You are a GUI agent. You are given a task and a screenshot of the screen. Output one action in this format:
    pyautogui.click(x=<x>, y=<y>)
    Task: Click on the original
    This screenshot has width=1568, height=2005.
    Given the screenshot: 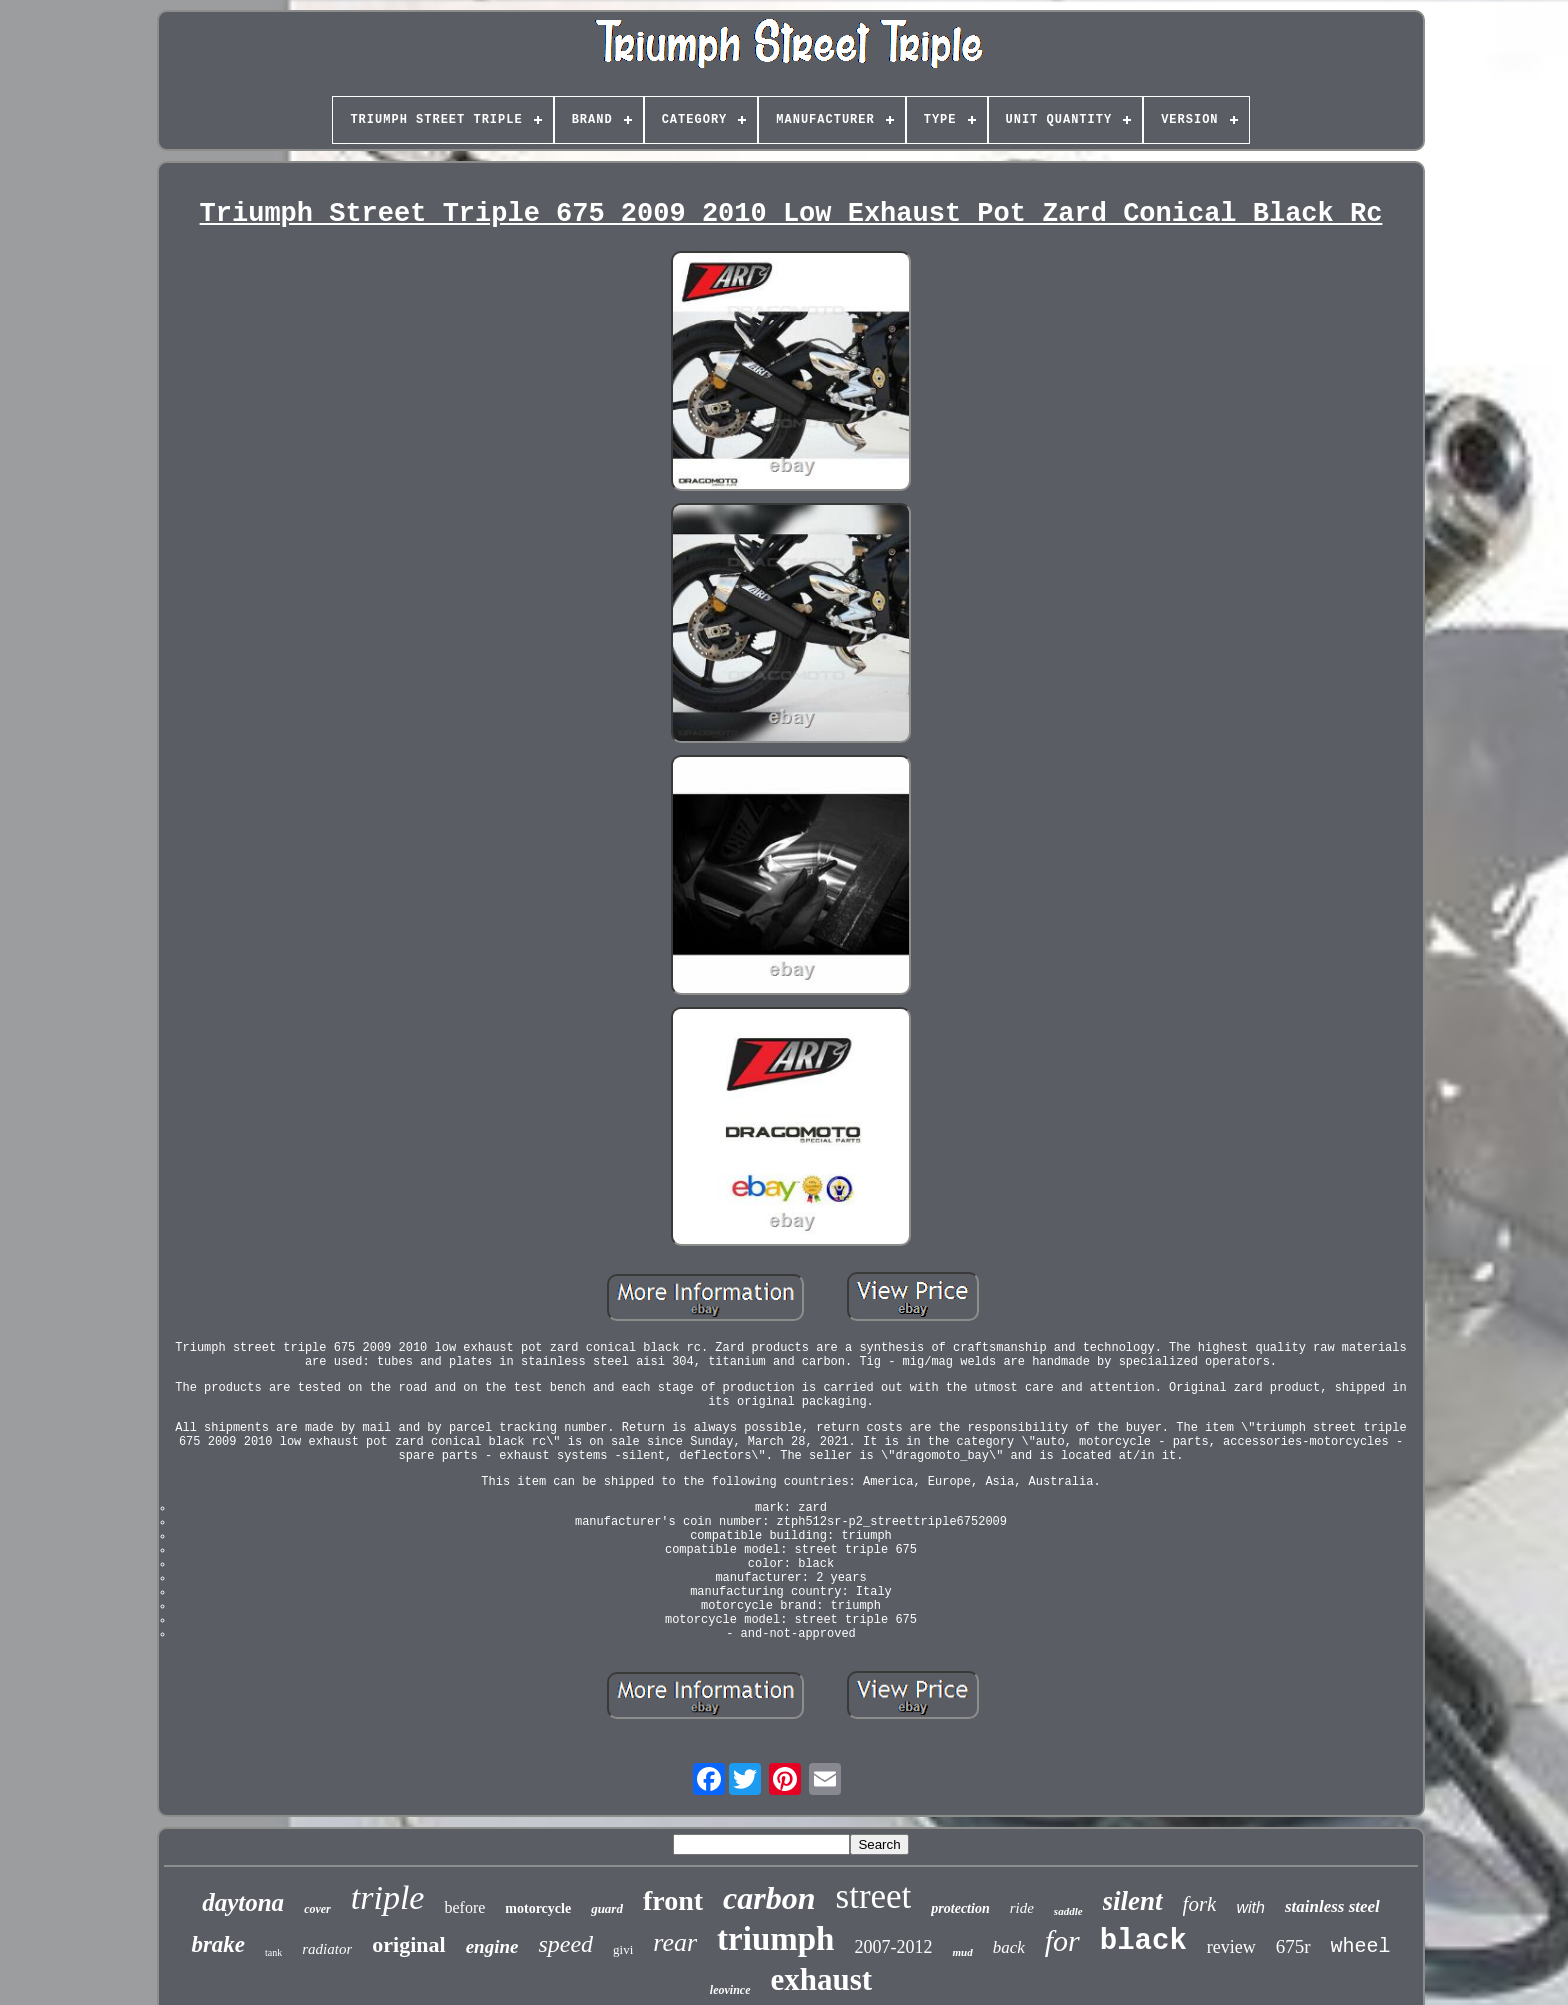 What is the action you would take?
    pyautogui.click(x=408, y=1944)
    